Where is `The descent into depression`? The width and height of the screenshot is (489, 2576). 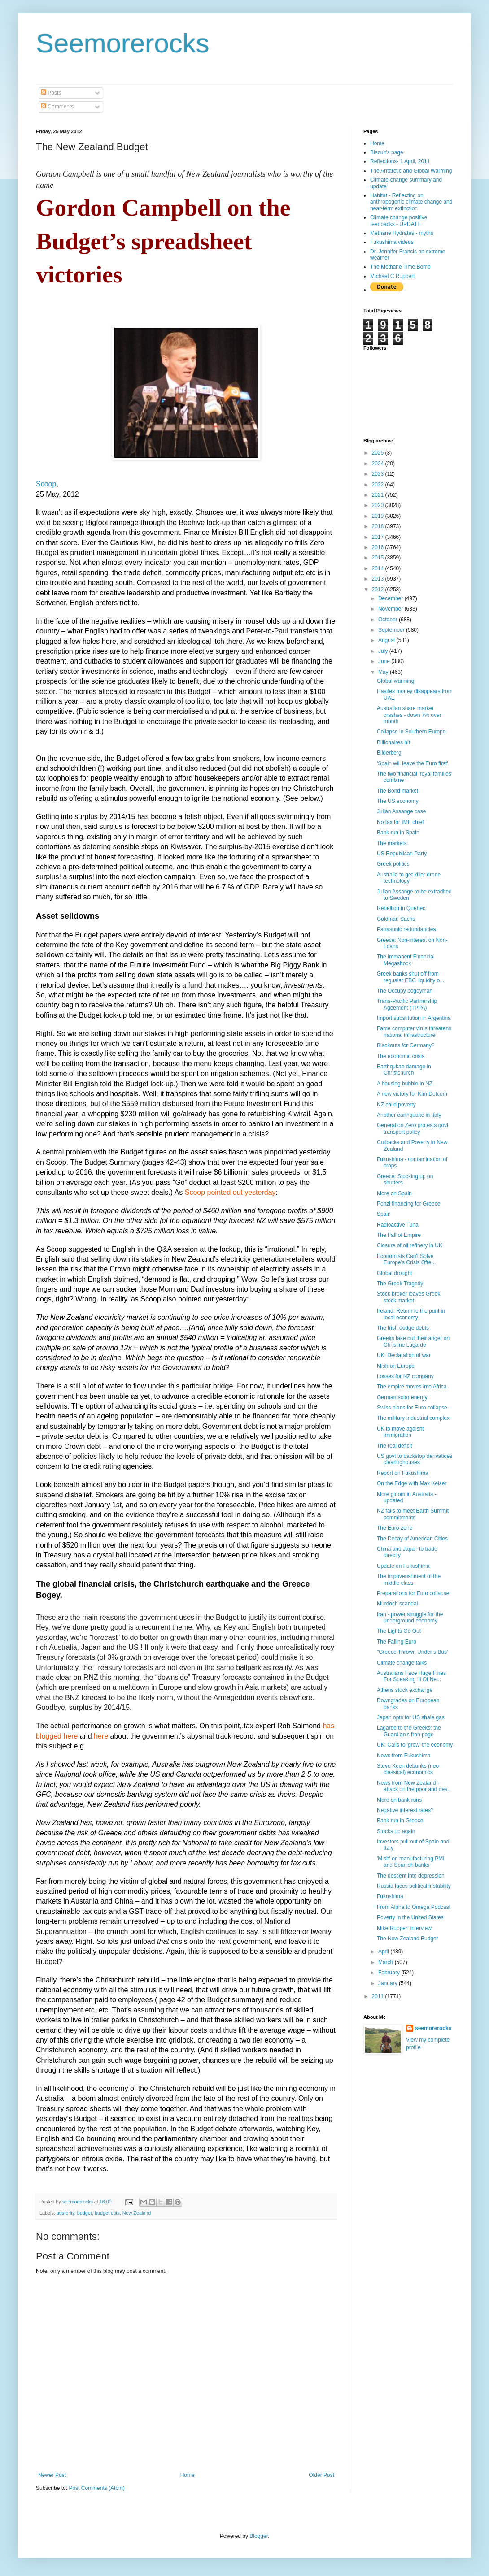
The descent into depression is located at coordinates (411, 1876).